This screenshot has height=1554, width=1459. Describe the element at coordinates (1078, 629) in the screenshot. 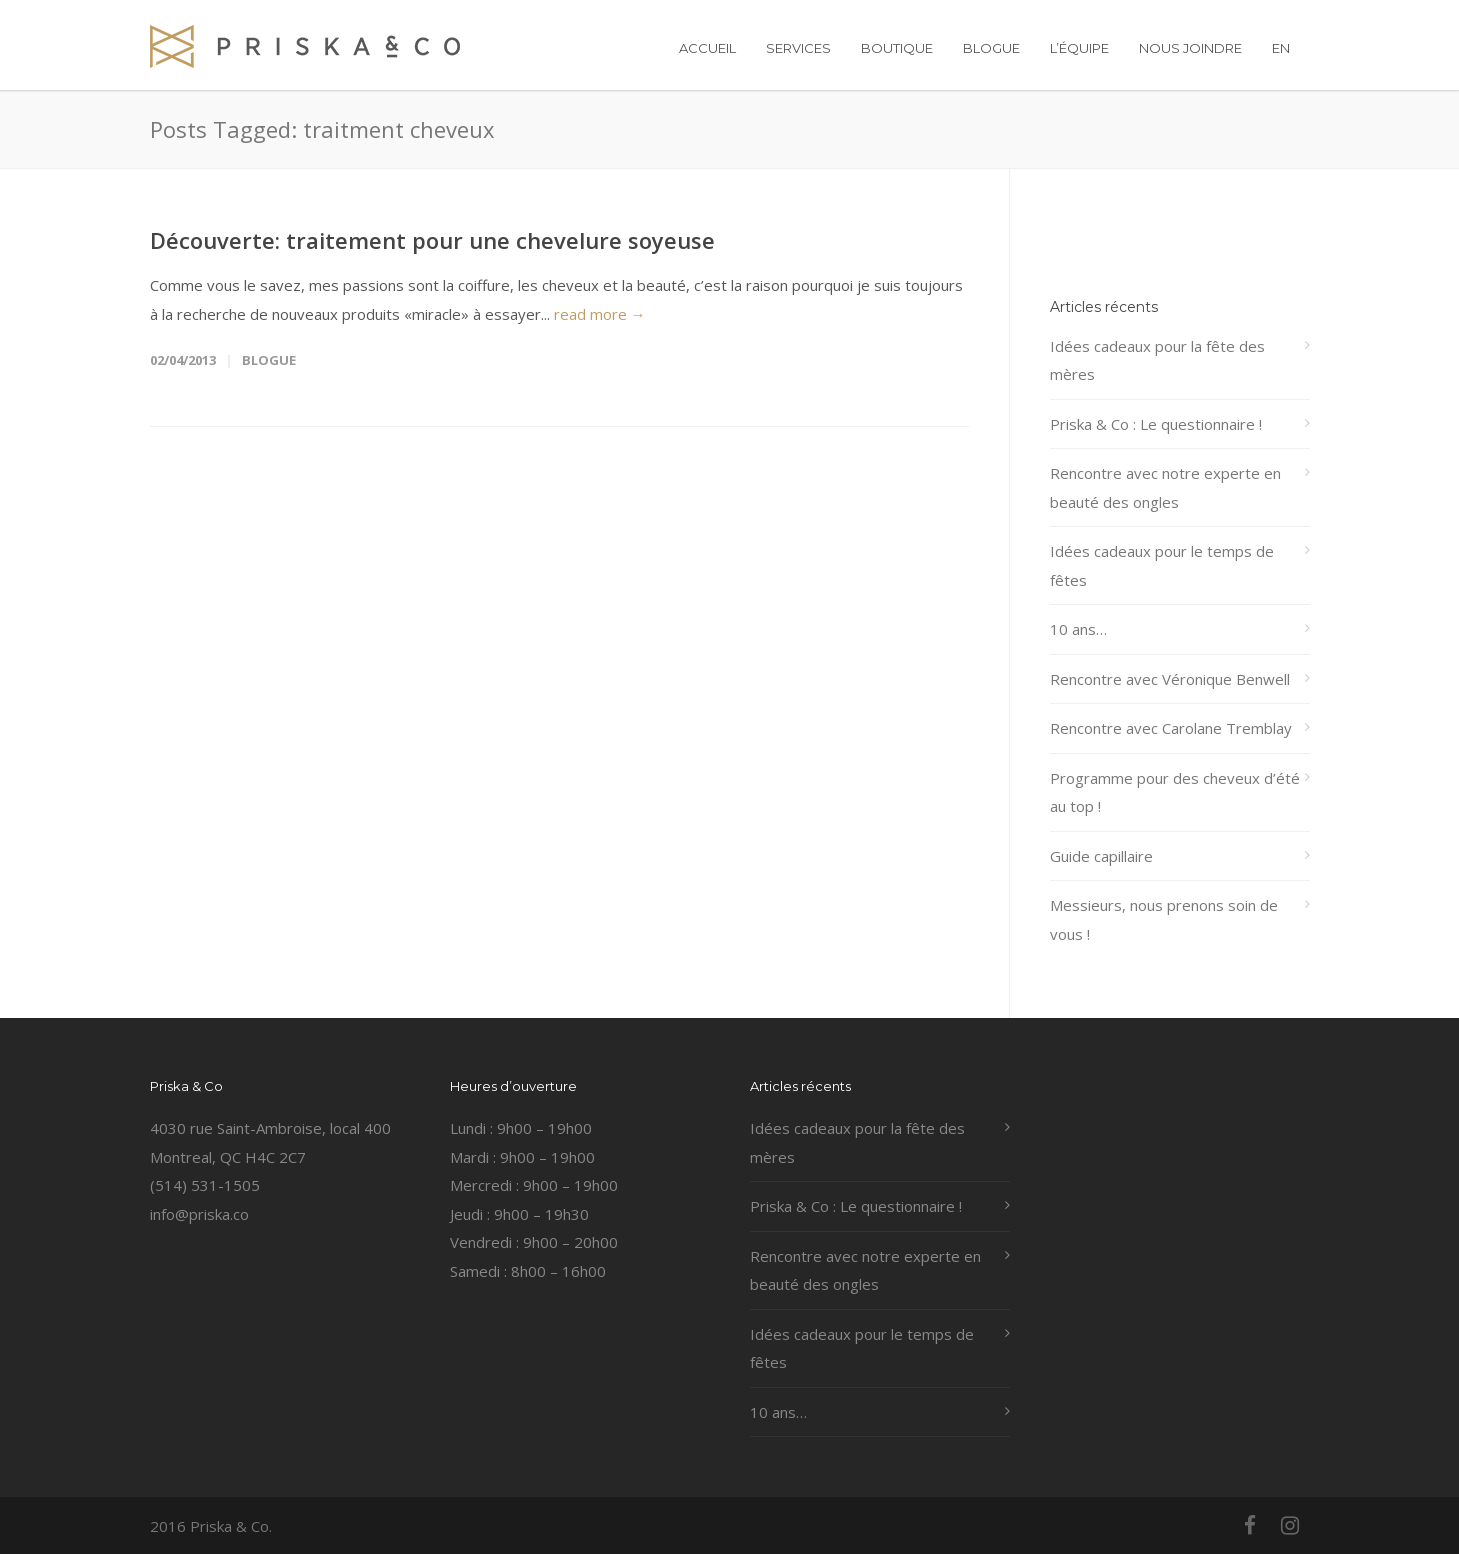

I see `10 ans…` at that location.